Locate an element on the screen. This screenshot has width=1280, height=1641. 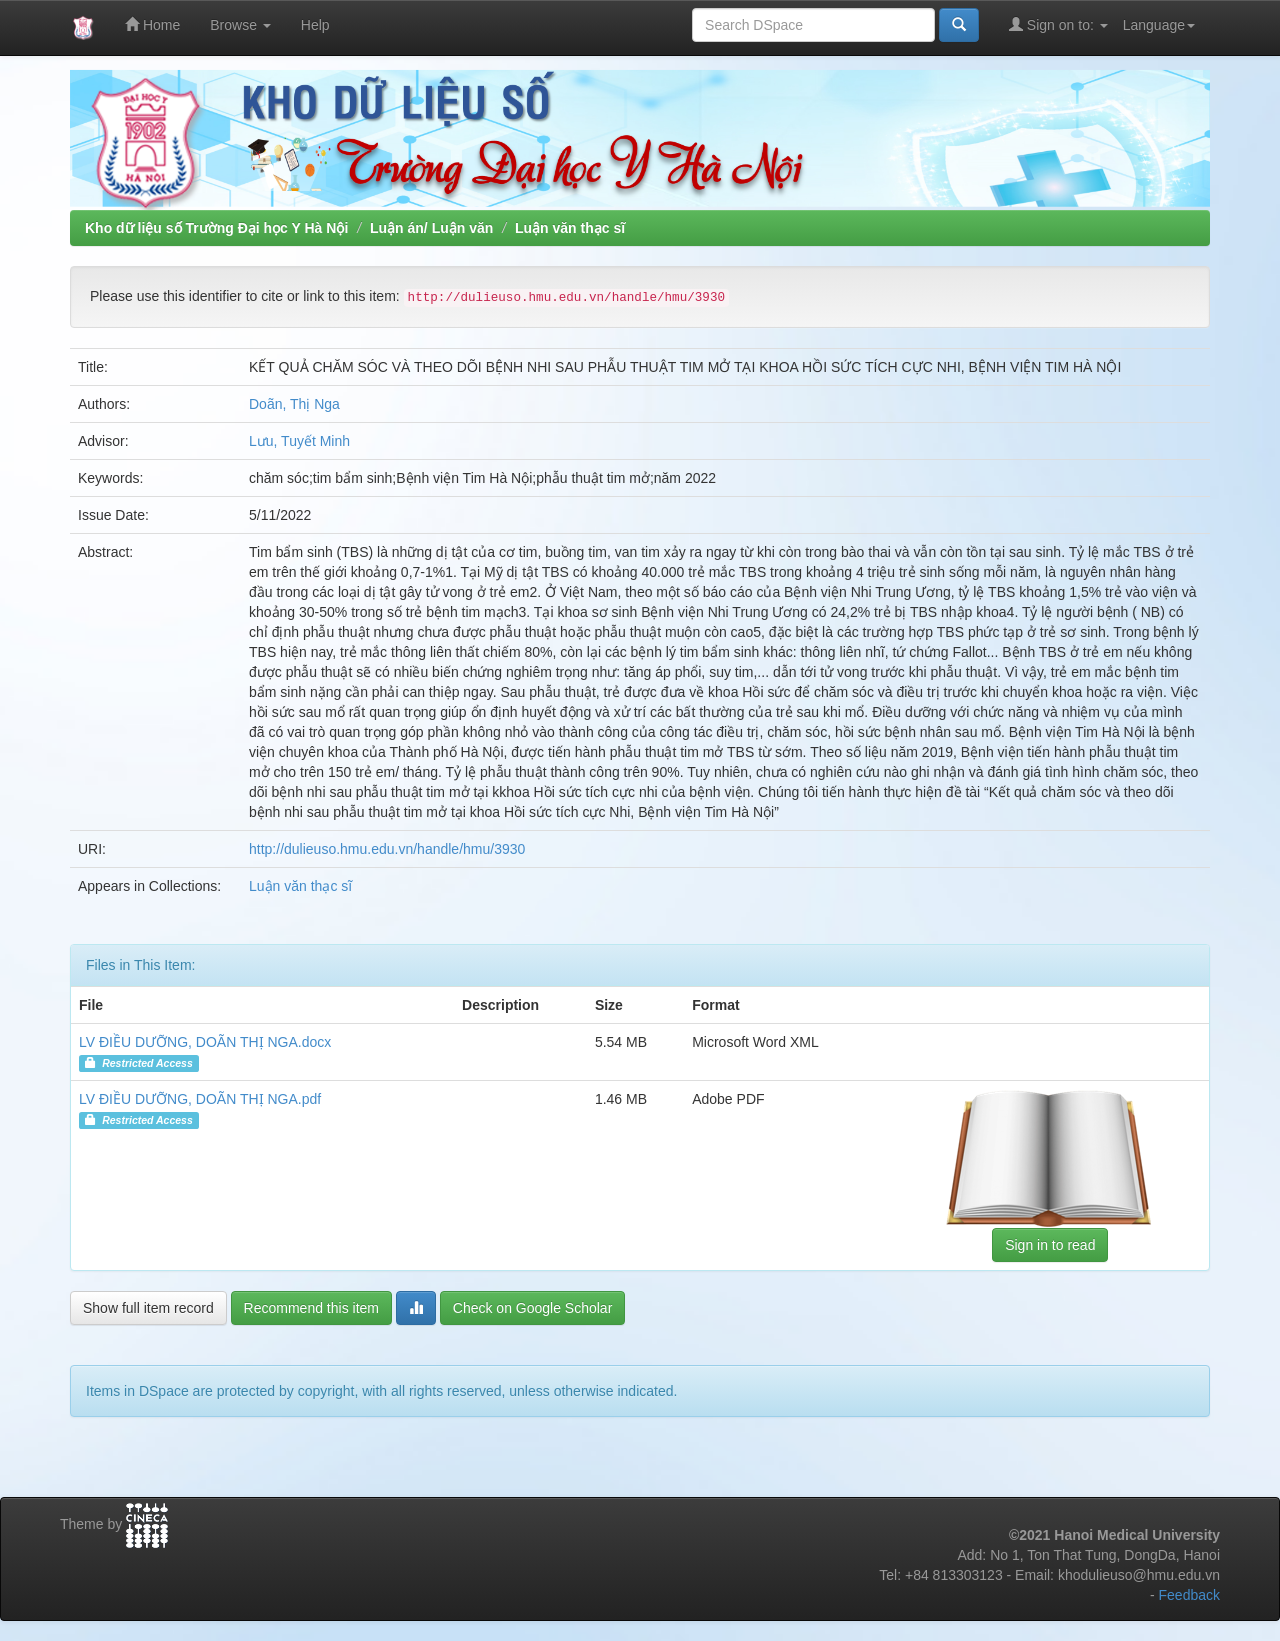
Home is located at coordinates (152, 24).